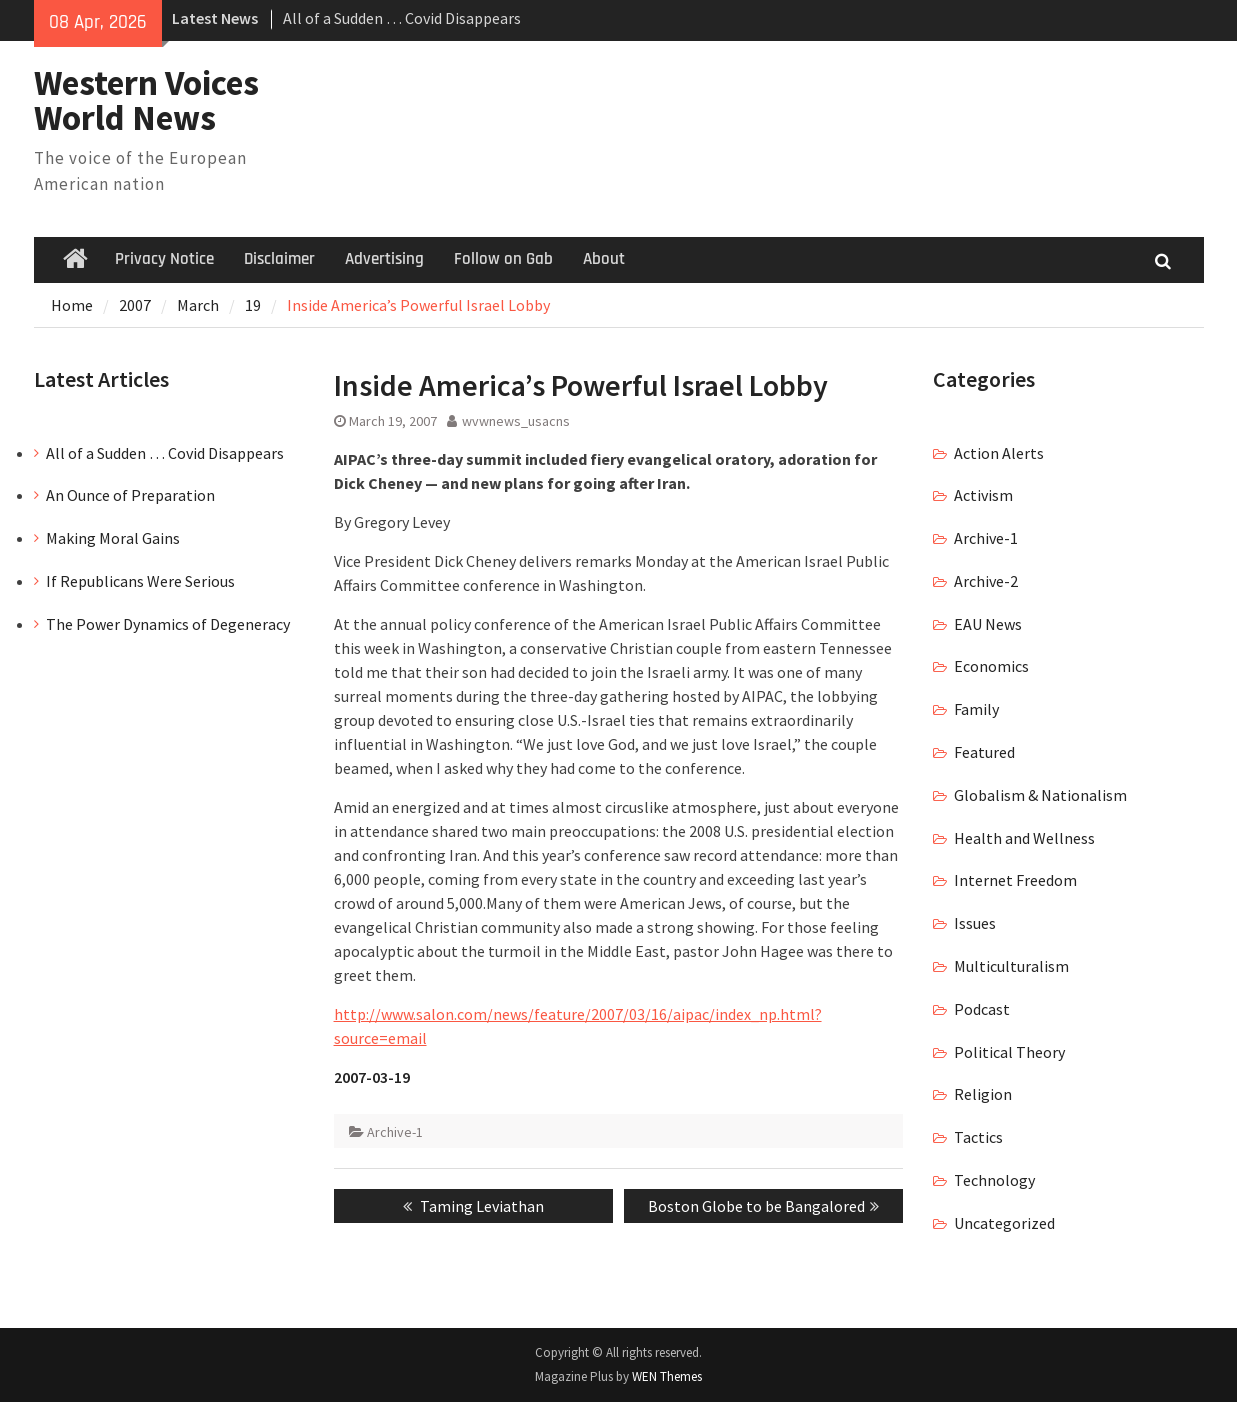  Describe the element at coordinates (516, 421) in the screenshot. I see `wvwnews_usacns` at that location.